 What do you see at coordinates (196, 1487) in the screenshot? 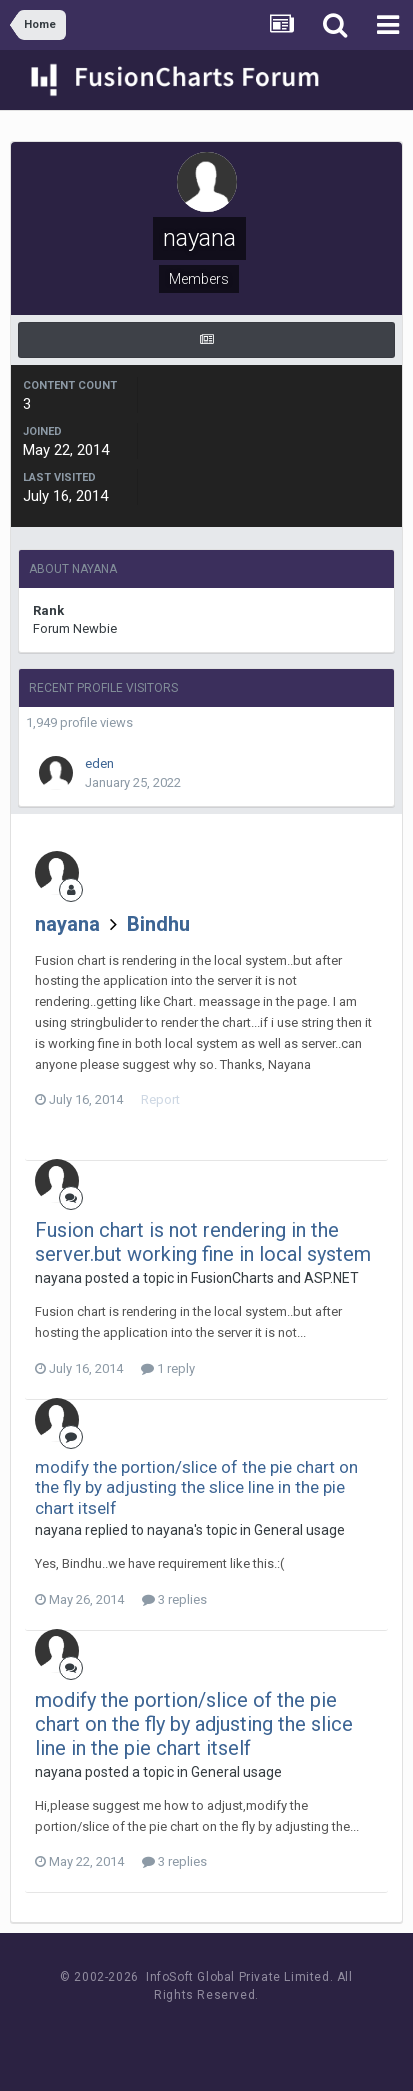
I see `modify the portion/slice of the pie chart on the fly by adjusting the slice line in the pie chart itself` at bounding box center [196, 1487].